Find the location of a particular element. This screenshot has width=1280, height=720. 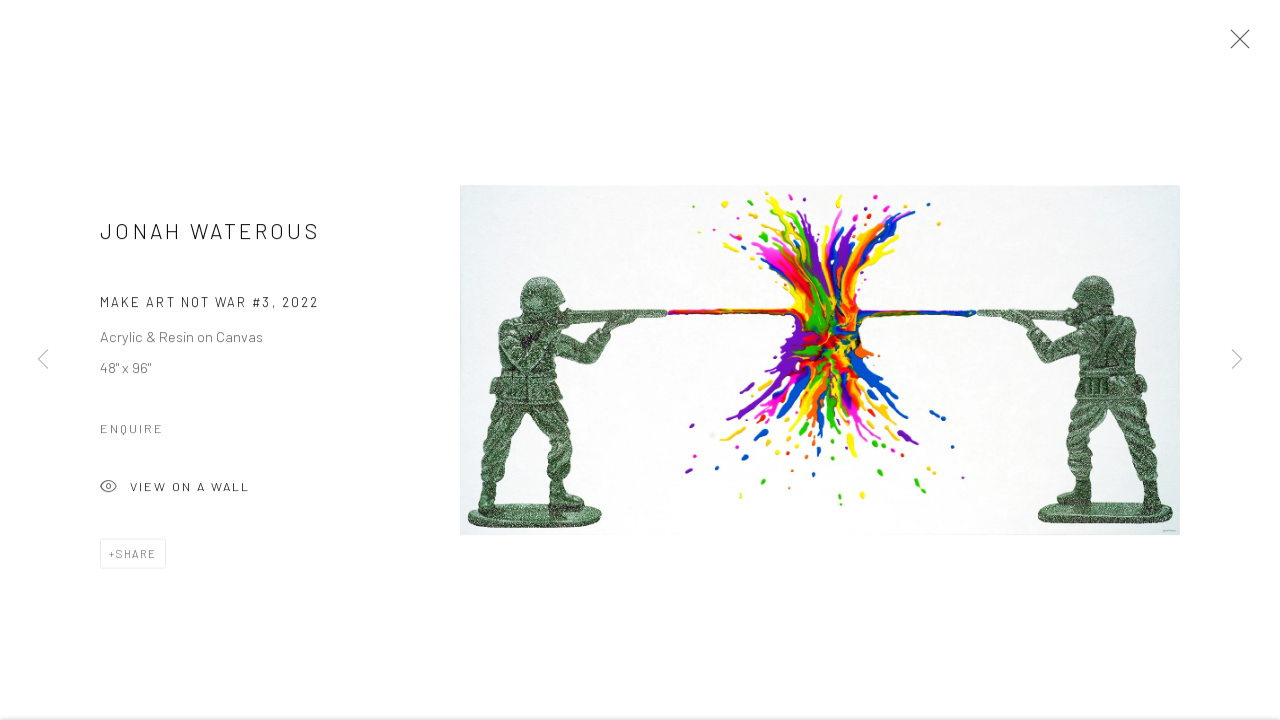

Enquire [button] is located at coordinates (132, 430).